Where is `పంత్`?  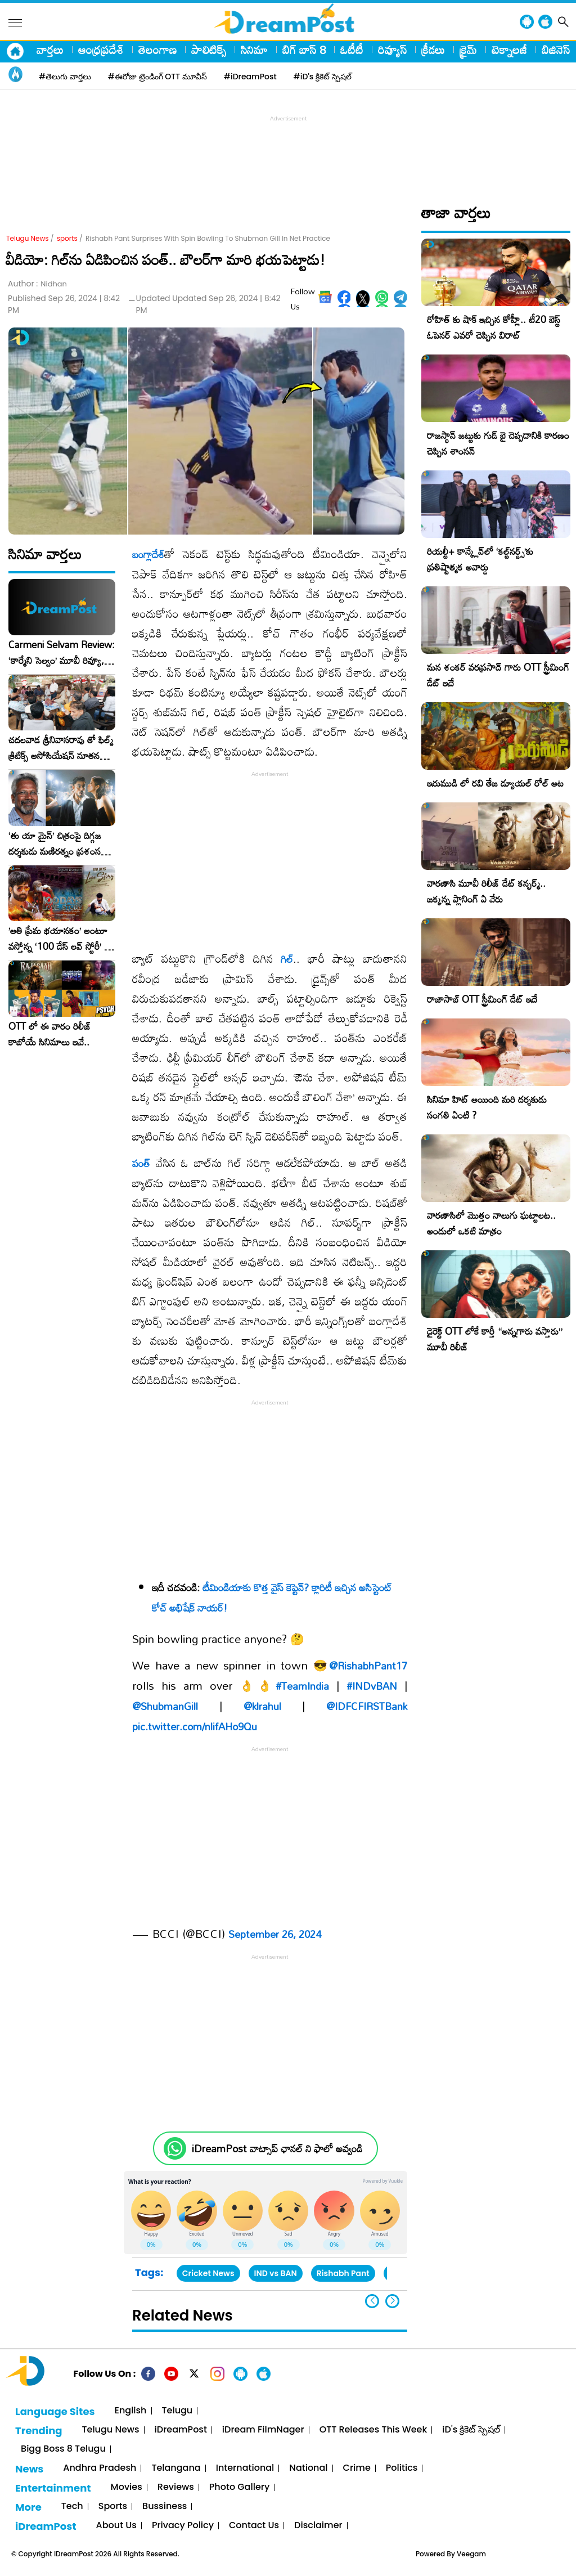
పంత్ is located at coordinates (141, 1163).